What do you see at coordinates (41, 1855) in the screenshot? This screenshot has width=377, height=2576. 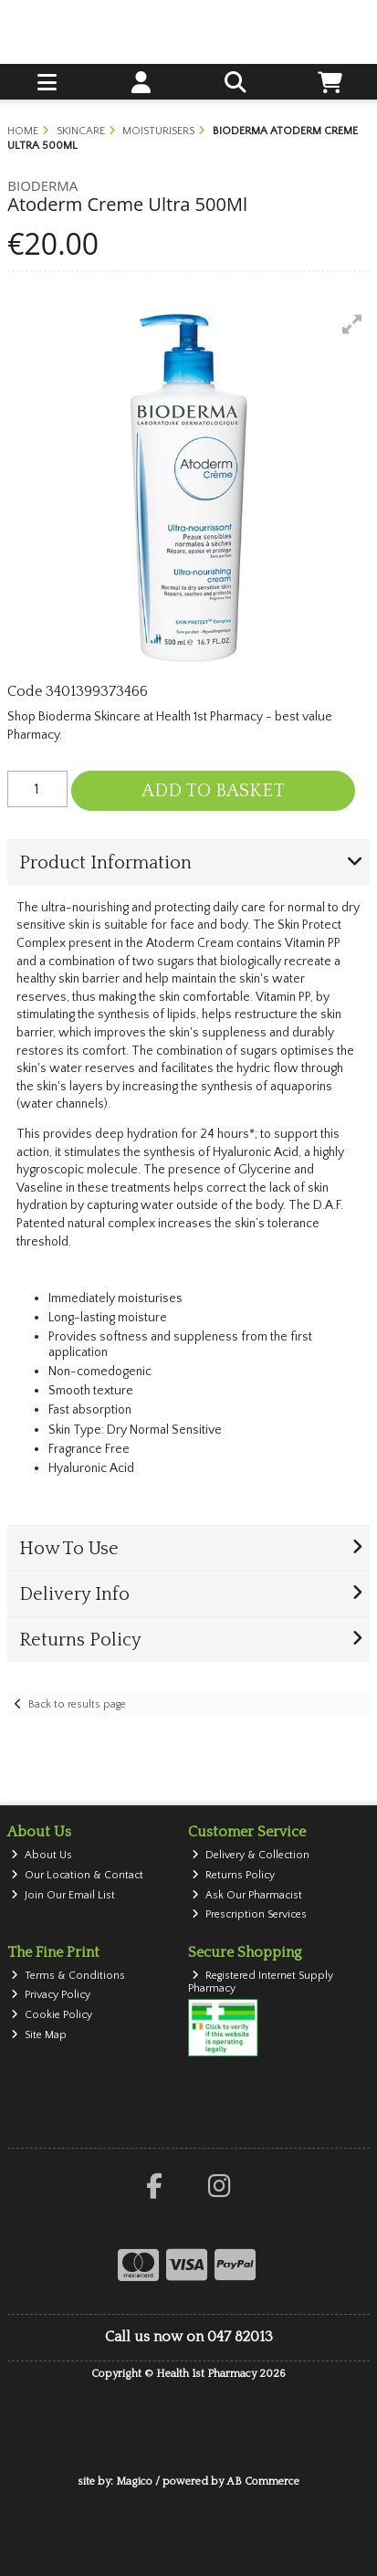 I see `About Us` at bounding box center [41, 1855].